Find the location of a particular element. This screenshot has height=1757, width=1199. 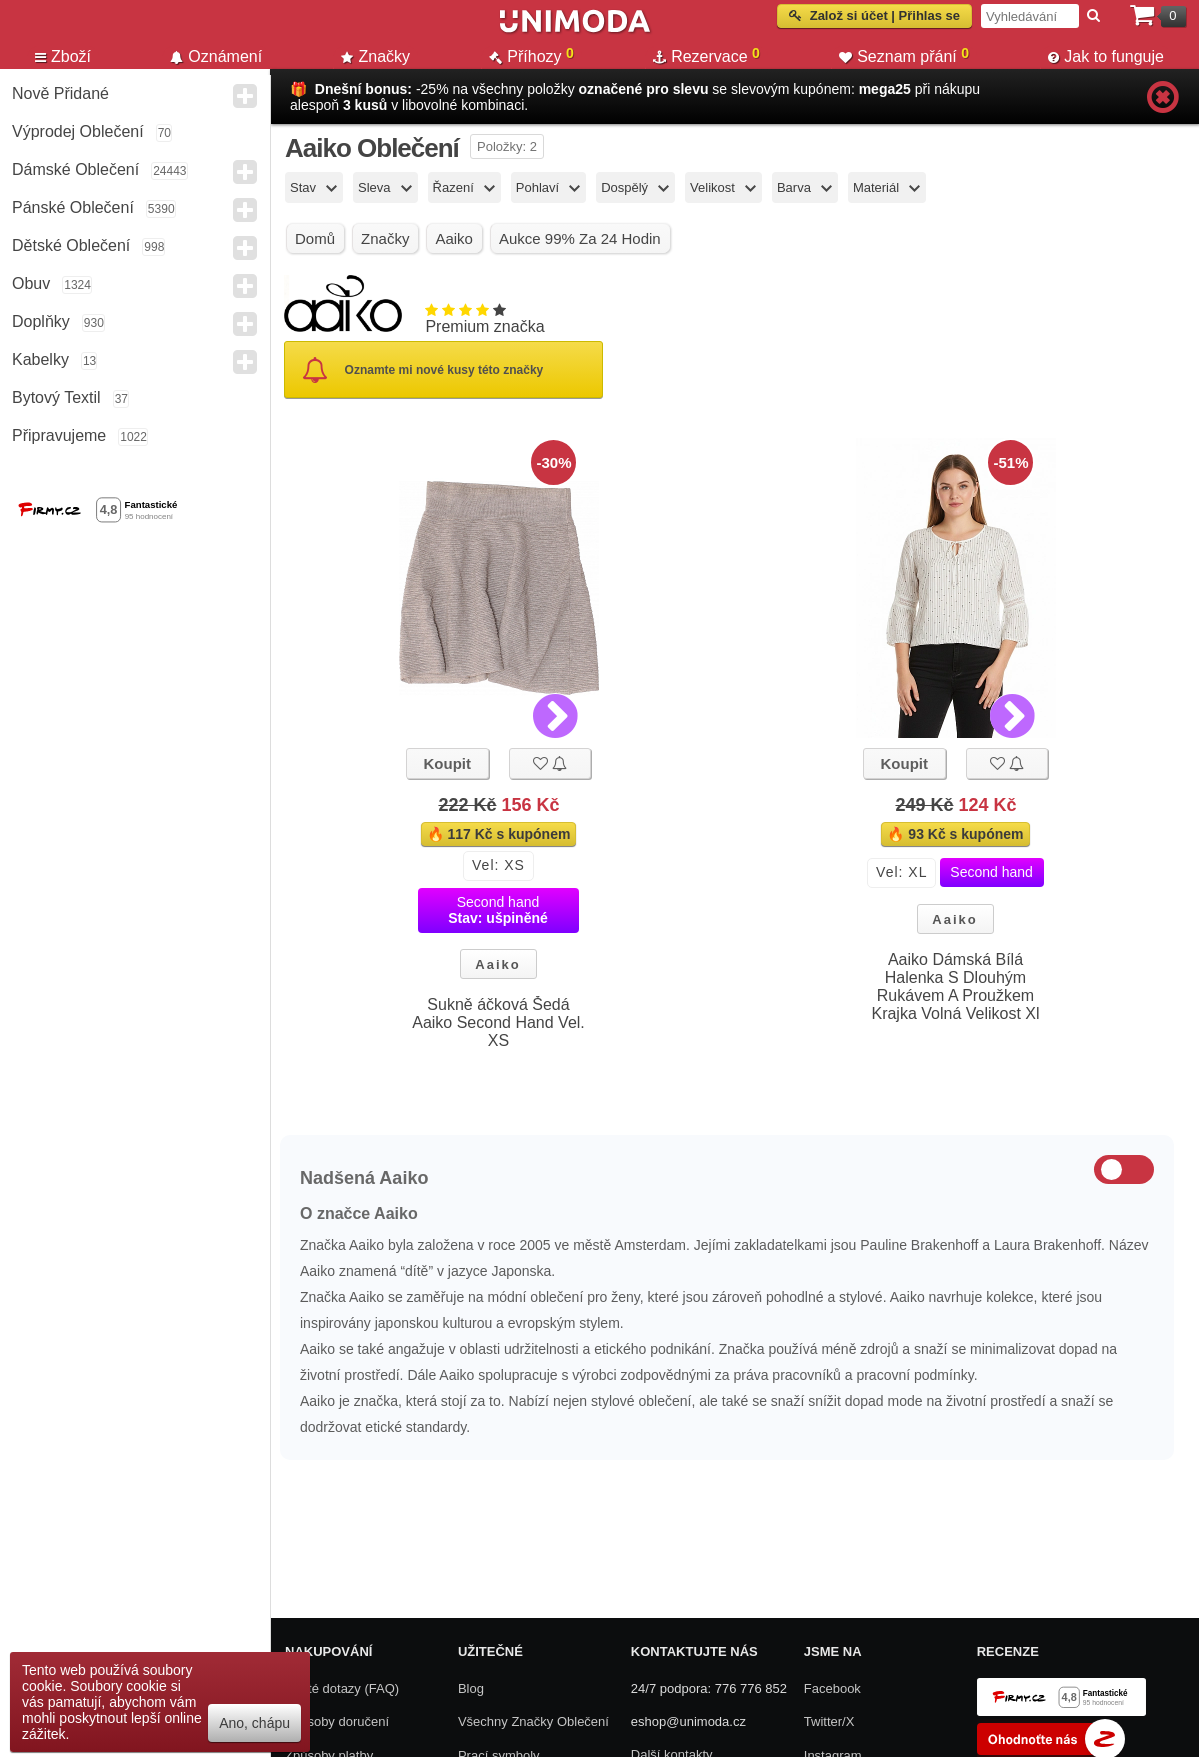

Bytový textil is located at coordinates (56, 397).